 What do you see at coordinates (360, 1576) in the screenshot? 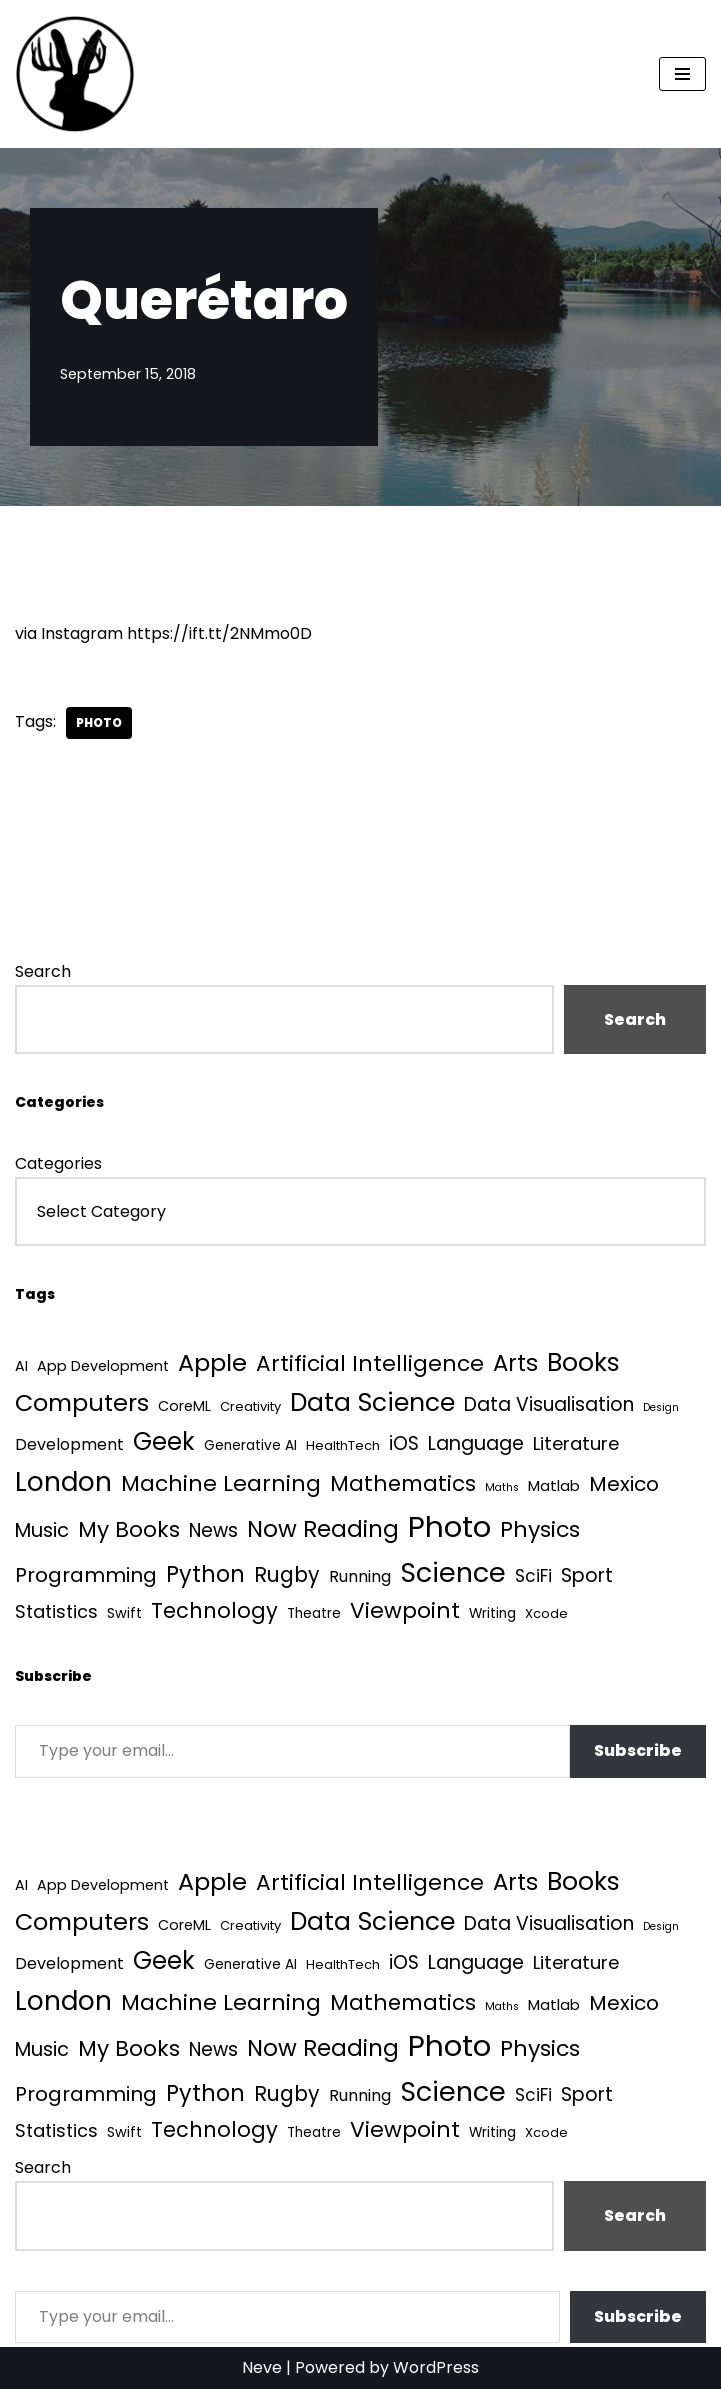
I see `Running [Running (9 items)]` at bounding box center [360, 1576].